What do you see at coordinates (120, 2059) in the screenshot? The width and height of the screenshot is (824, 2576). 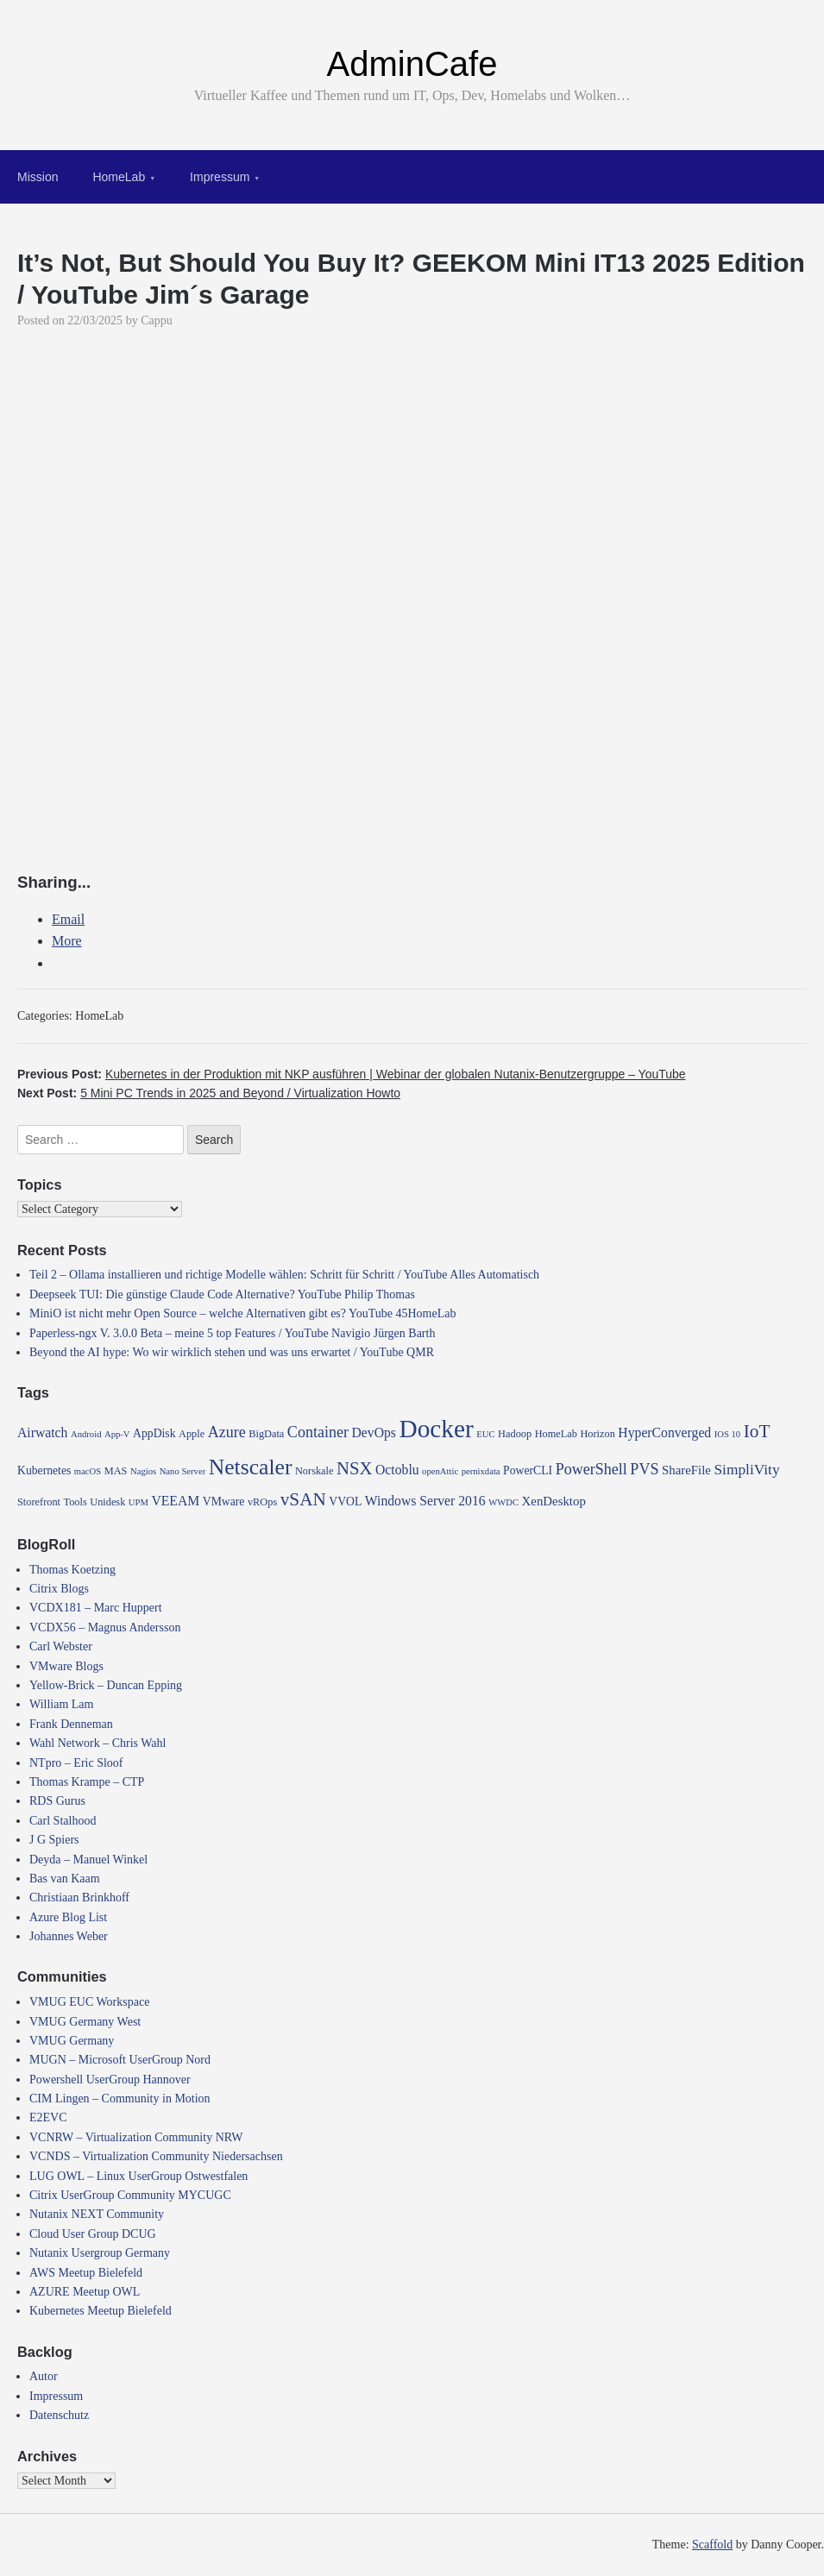 I see `MUGN – Microsoft UserGroup Nord` at bounding box center [120, 2059].